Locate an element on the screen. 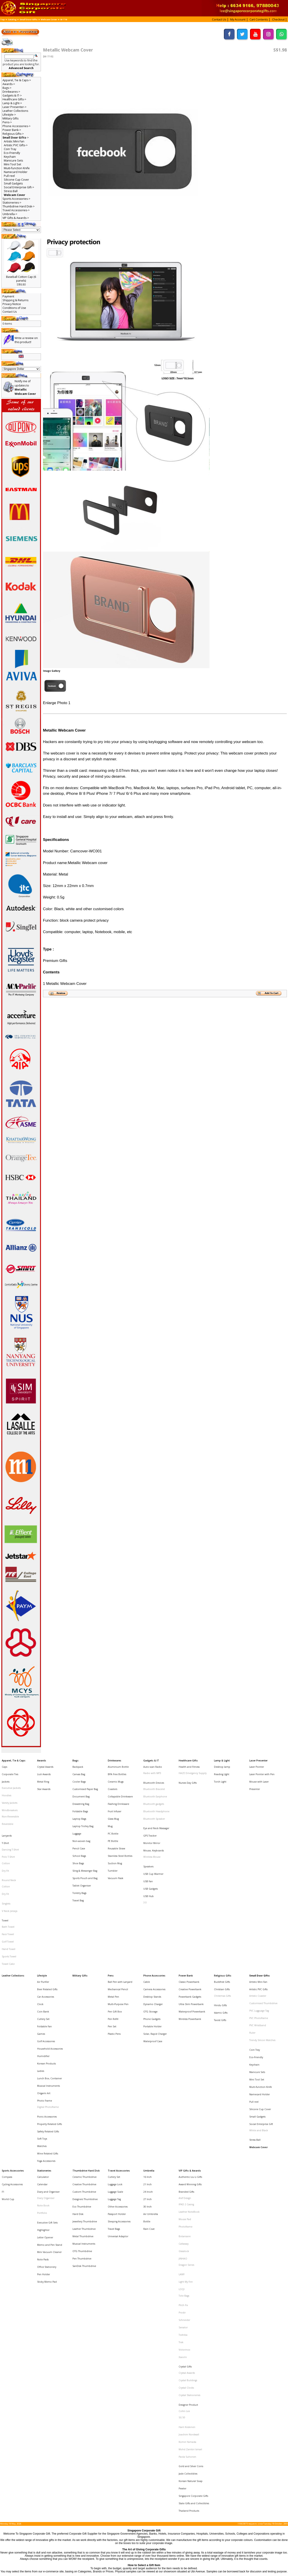  Camera Accessories is located at coordinates (154, 1928).